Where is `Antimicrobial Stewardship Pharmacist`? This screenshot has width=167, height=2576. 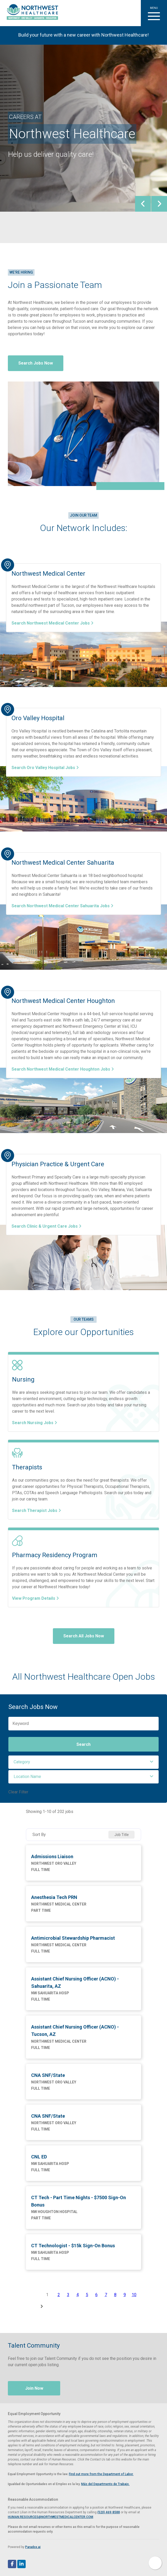
Antimicrobial Stewardship Pharmacist is located at coordinates (73, 1938).